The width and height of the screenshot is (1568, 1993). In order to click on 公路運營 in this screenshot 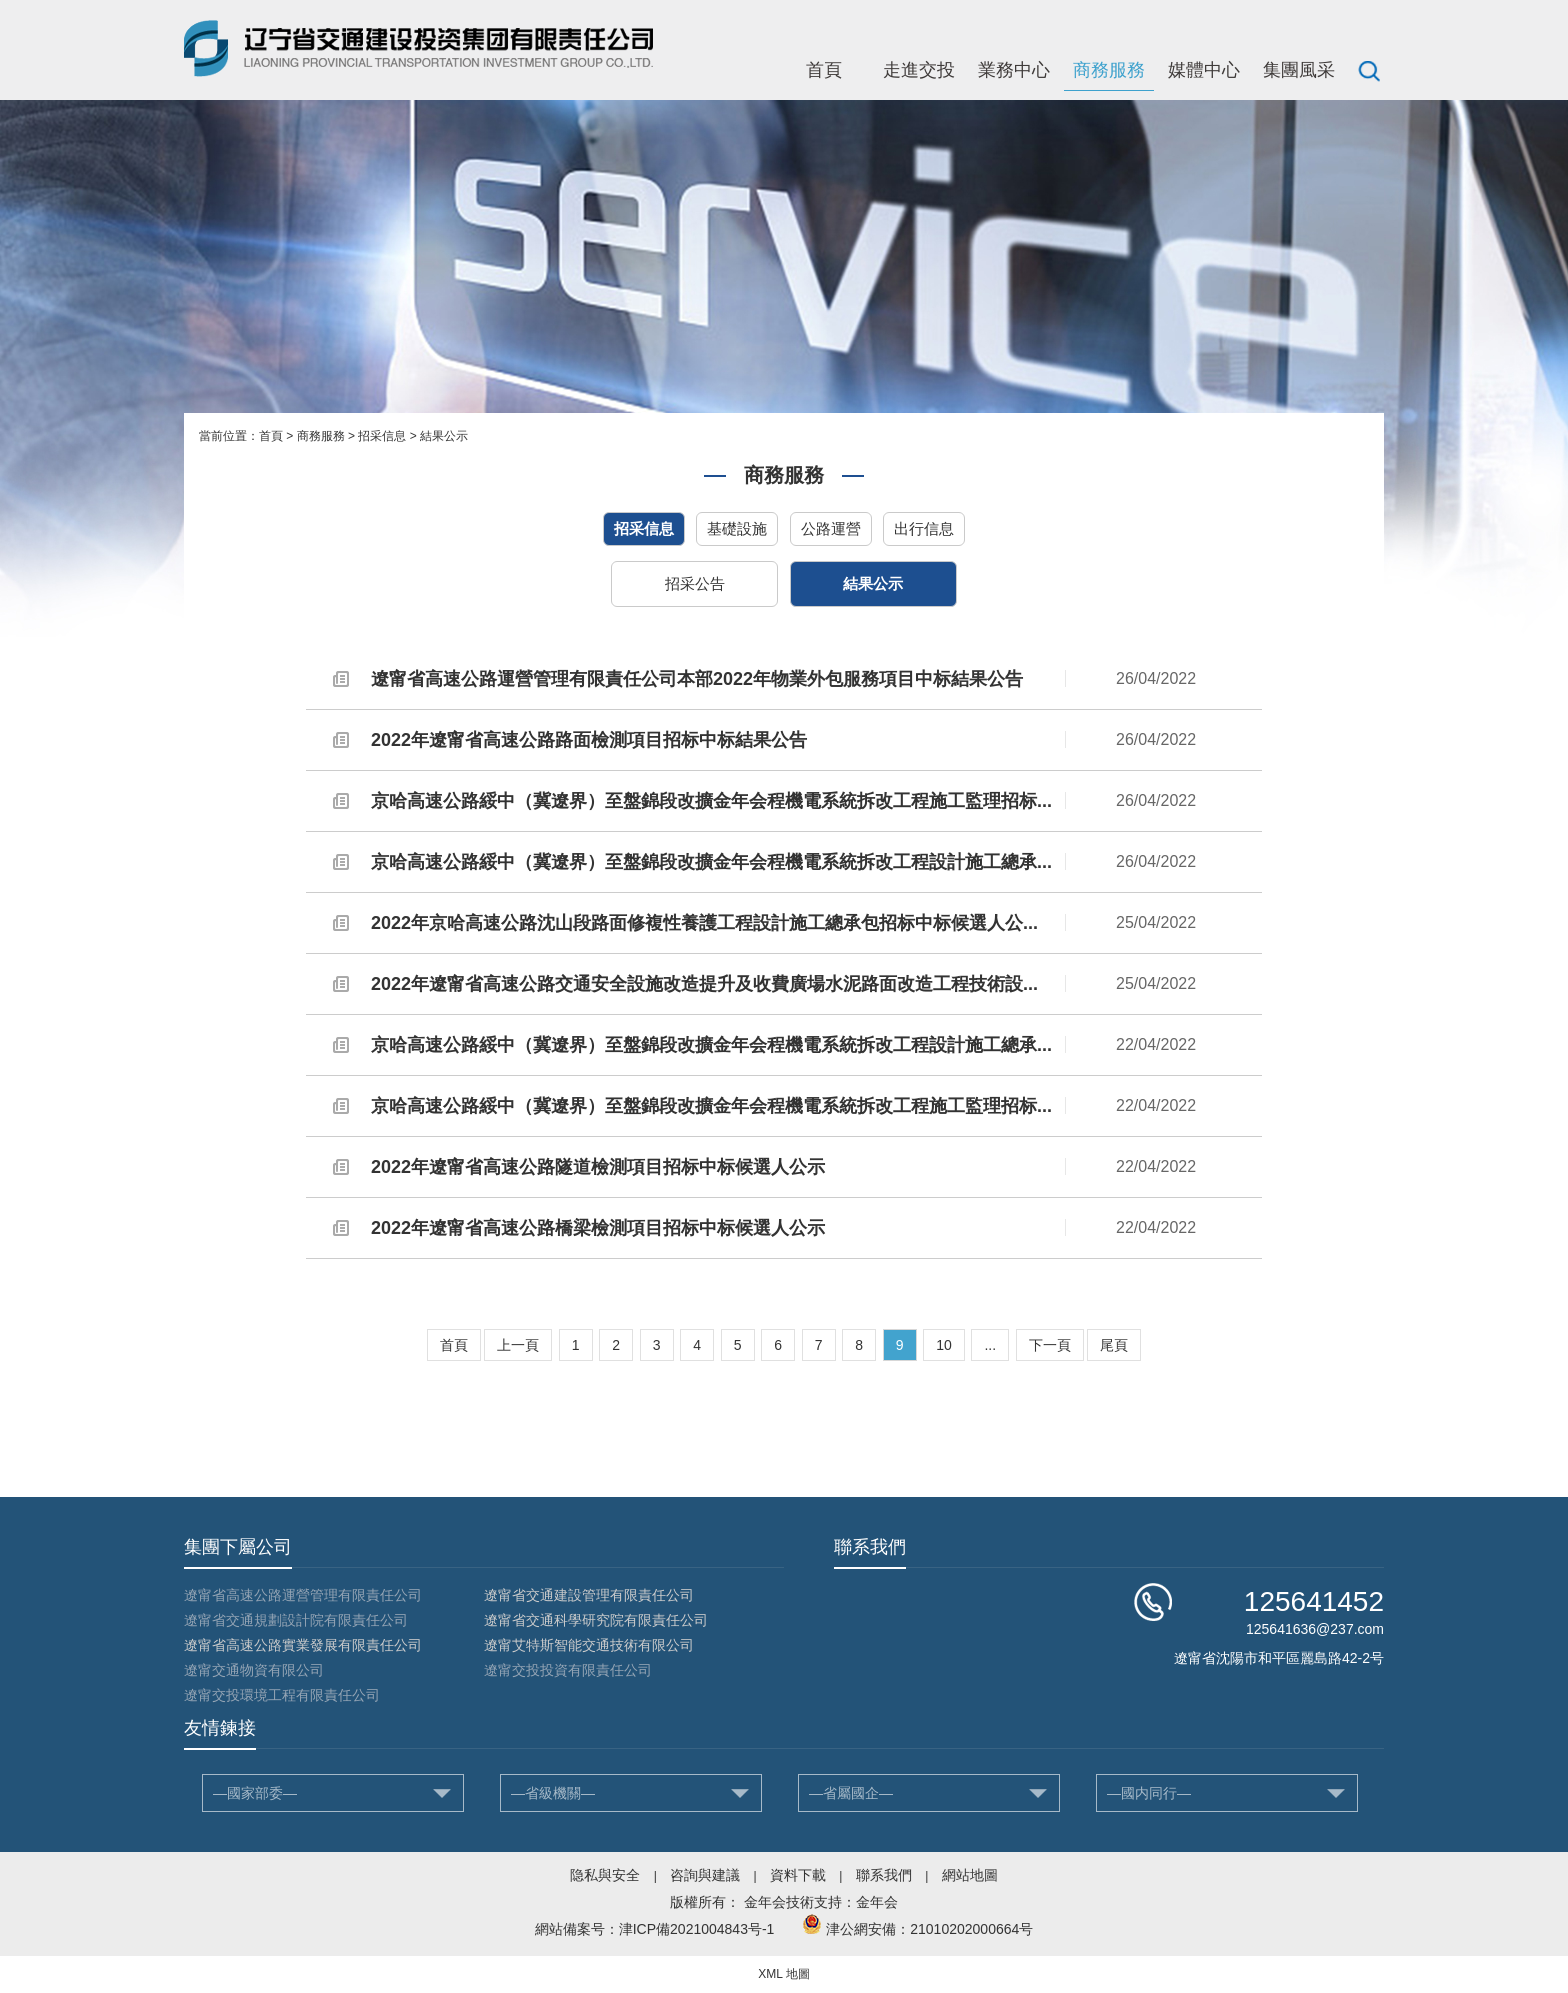, I will do `click(831, 528)`.